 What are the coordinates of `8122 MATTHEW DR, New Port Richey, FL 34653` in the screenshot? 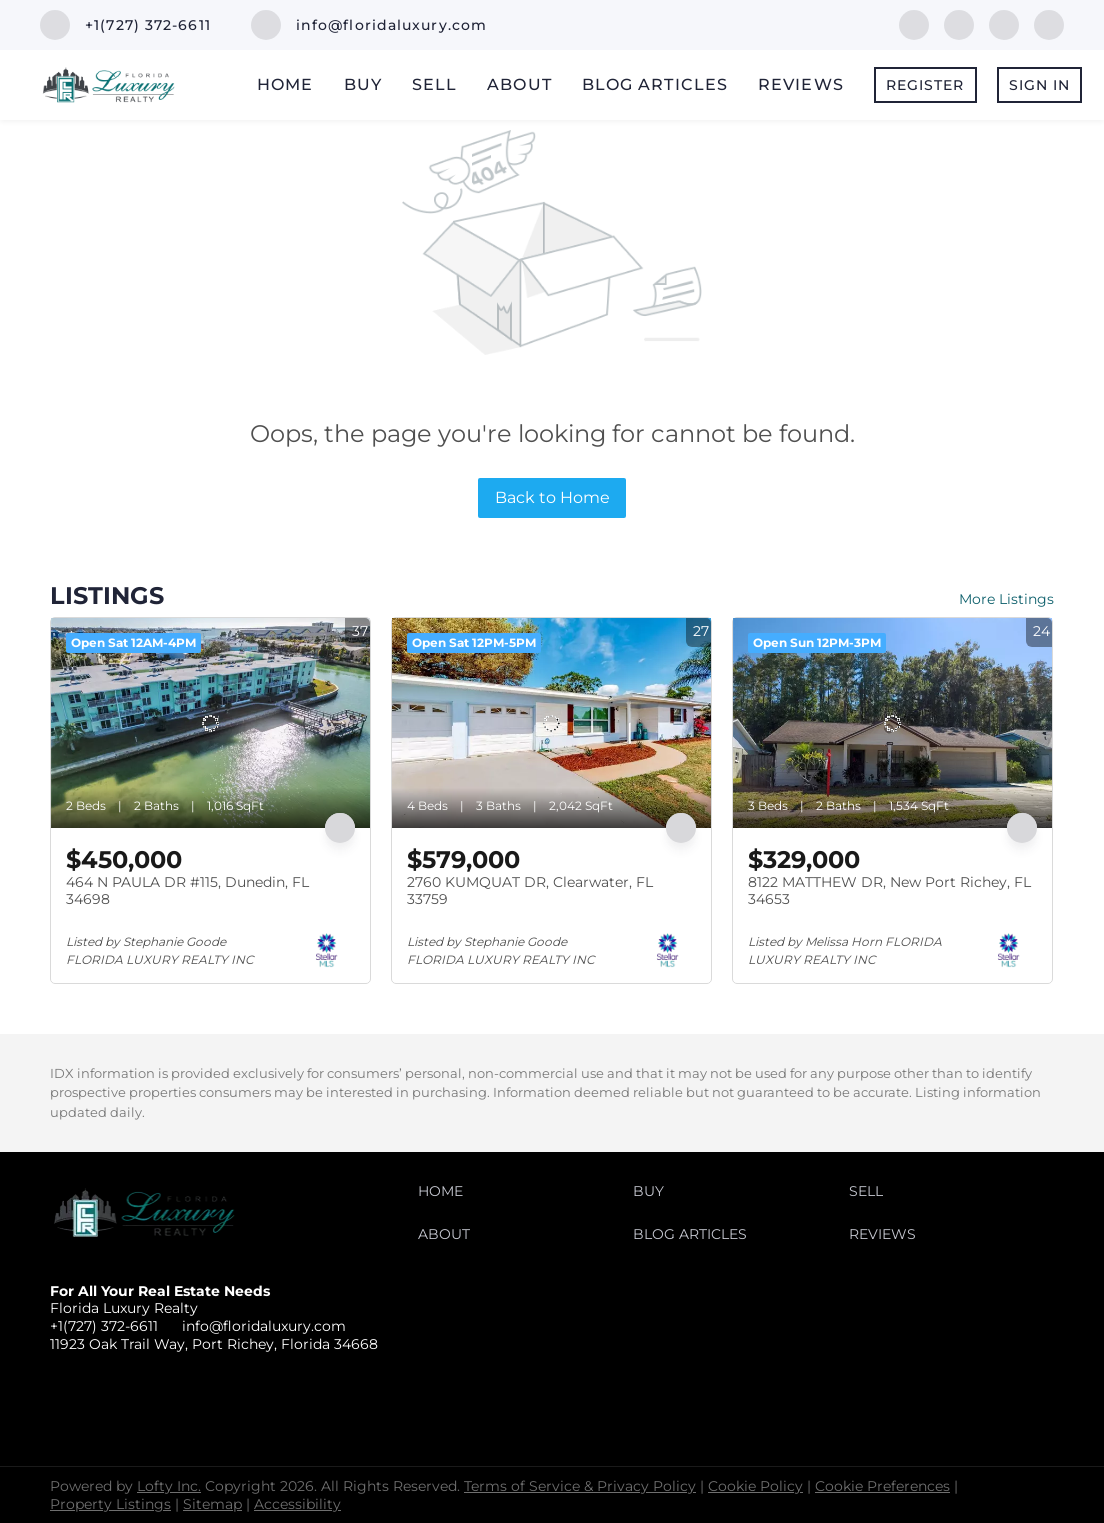 It's located at (889, 891).